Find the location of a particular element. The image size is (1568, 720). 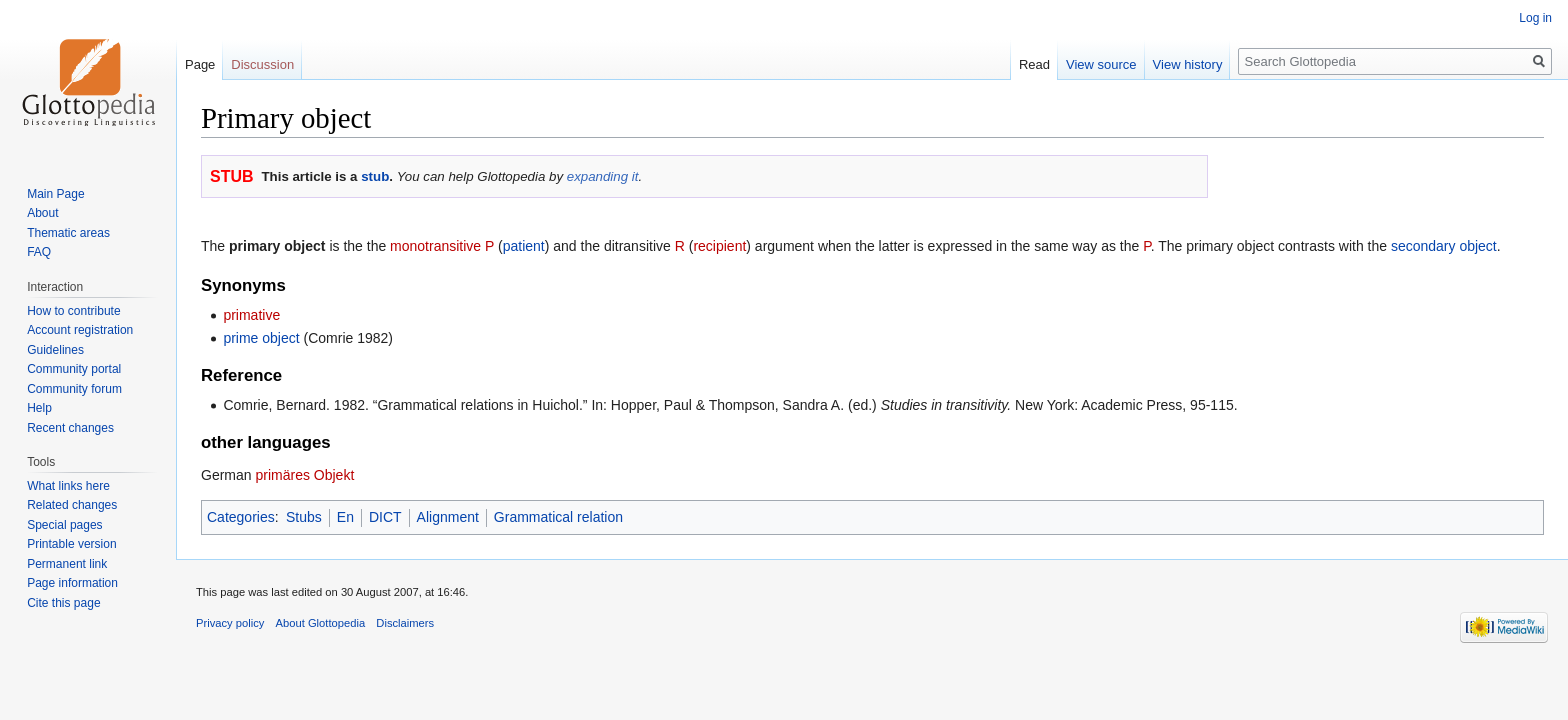

View history is located at coordinates (1188, 64).